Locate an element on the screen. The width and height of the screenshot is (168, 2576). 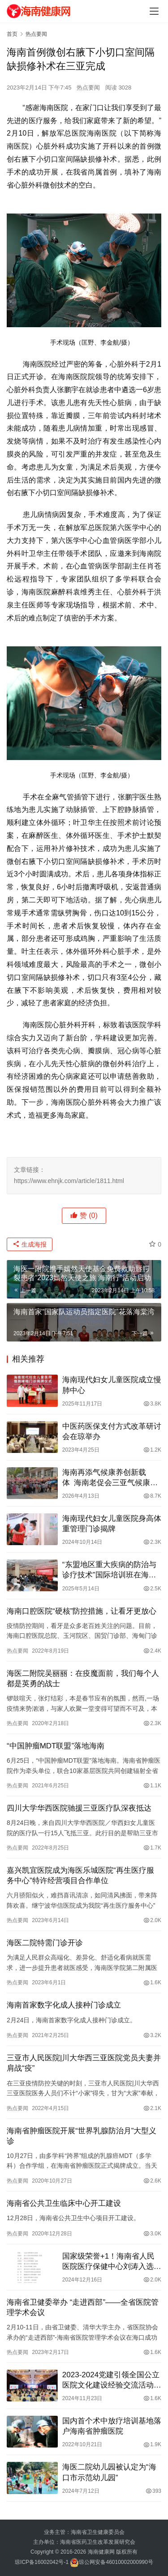
三亚市人民医院|川大华西三亚医院党员夫妻并肩战“疫” is located at coordinates (84, 2063).